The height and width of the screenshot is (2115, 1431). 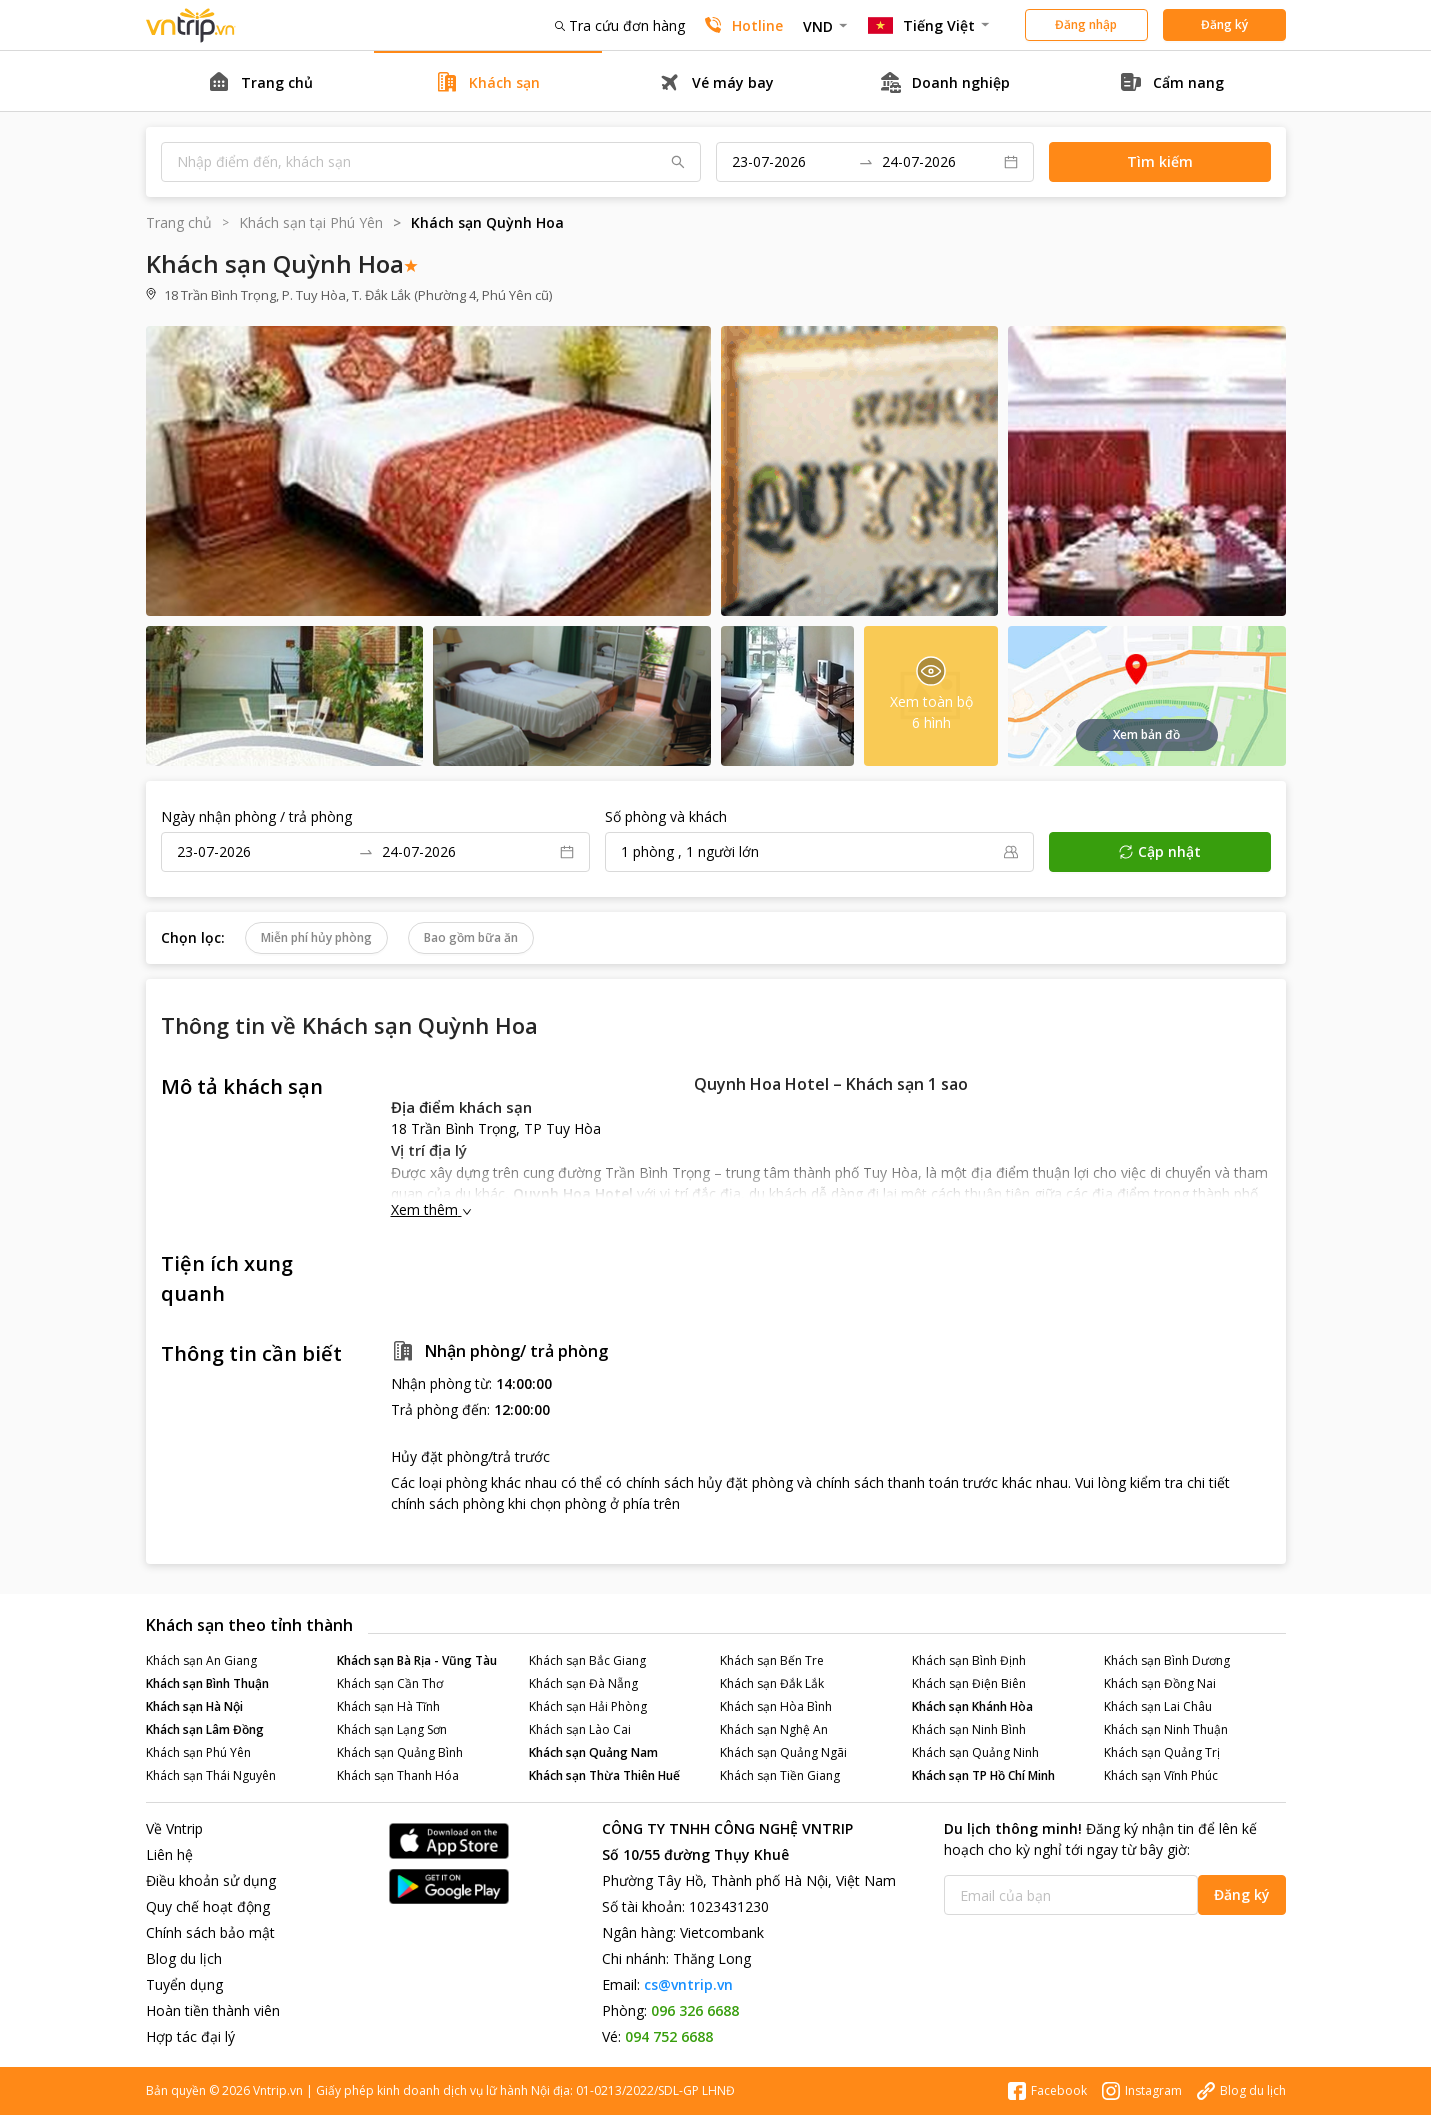 What do you see at coordinates (1160, 1683) in the screenshot?
I see `Khách sạn Đồng Nai` at bounding box center [1160, 1683].